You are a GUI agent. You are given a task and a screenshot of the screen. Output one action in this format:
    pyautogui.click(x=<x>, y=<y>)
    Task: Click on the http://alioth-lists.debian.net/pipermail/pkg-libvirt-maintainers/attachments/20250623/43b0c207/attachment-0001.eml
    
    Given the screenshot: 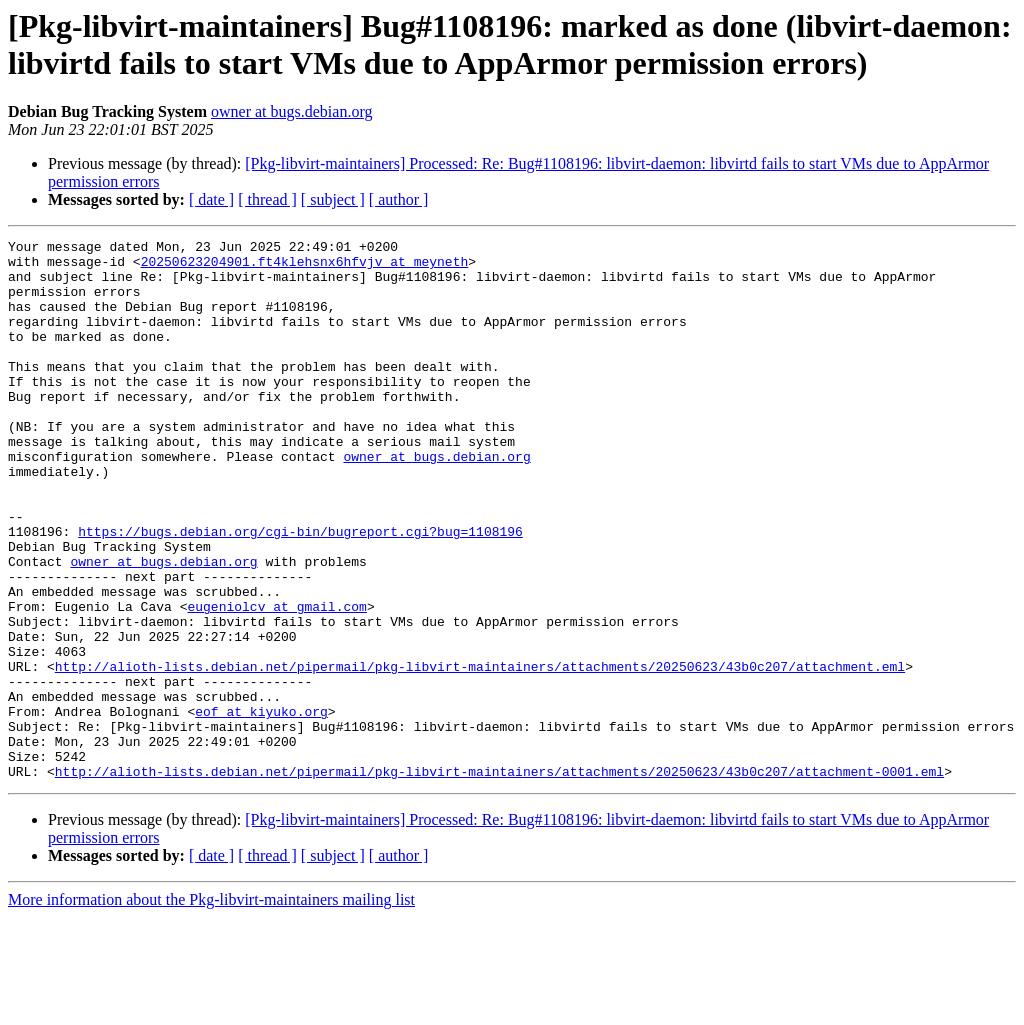 What is the action you would take?
    pyautogui.click(x=499, y=879)
    